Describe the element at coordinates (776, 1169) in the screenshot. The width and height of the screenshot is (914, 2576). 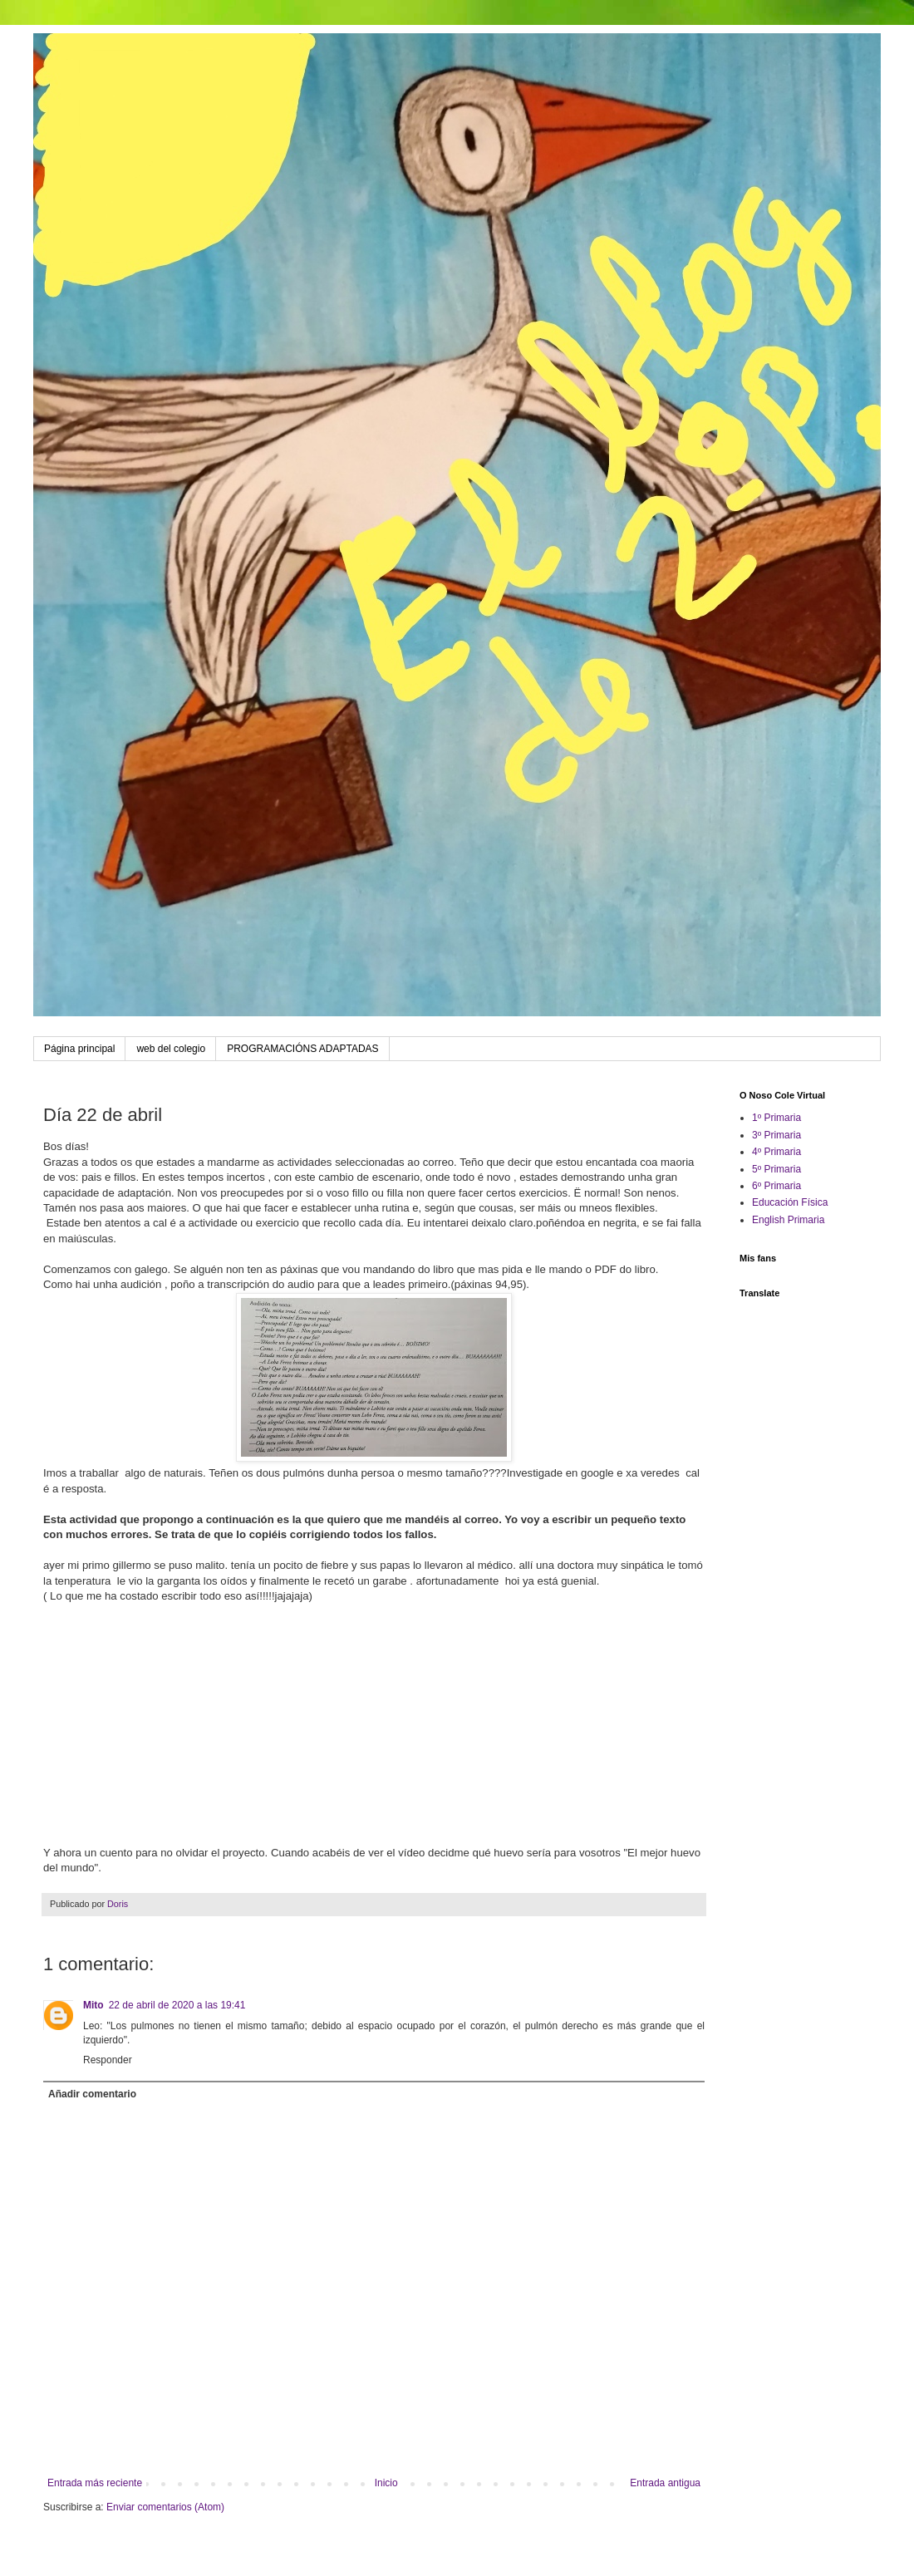
I see `5º Primaria` at that location.